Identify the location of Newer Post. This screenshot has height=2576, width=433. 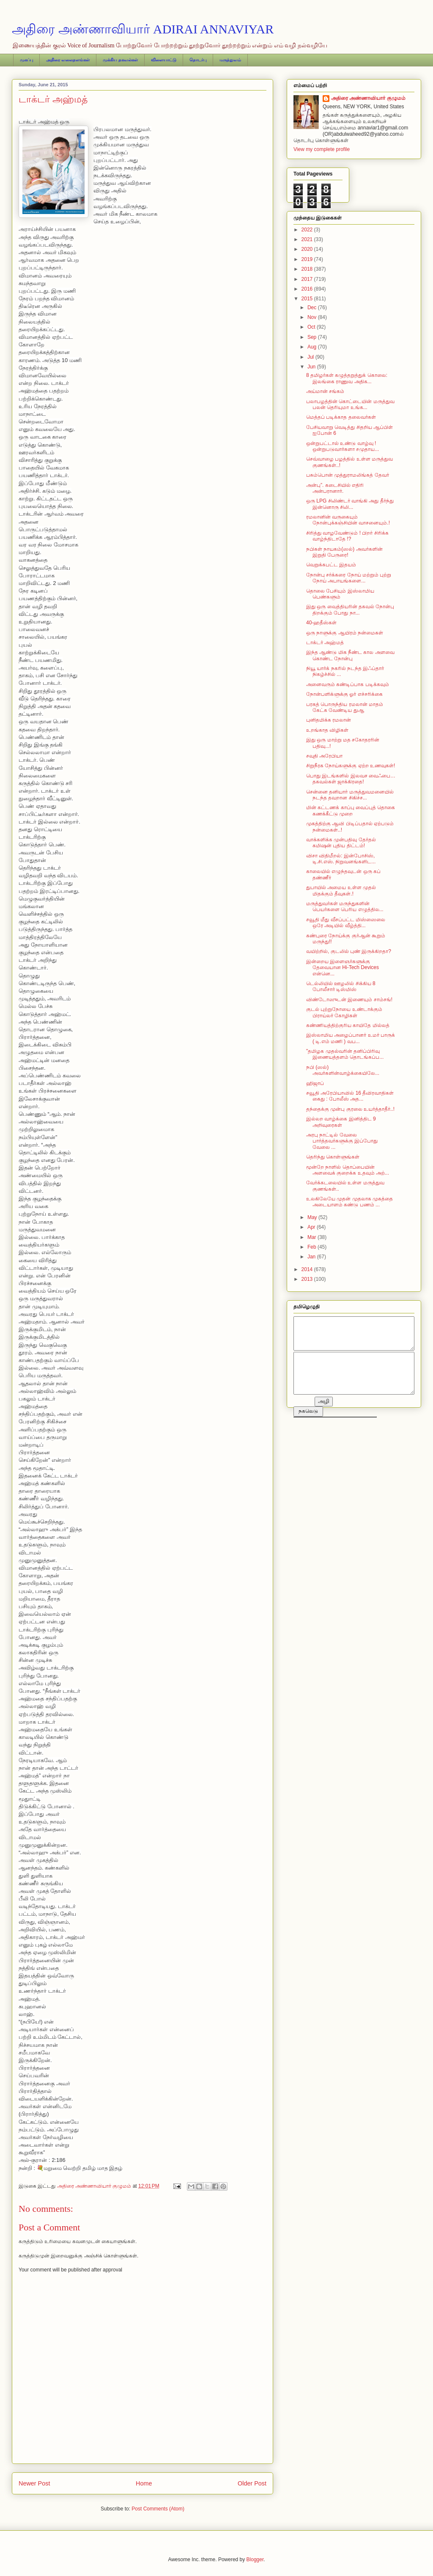
(34, 2483).